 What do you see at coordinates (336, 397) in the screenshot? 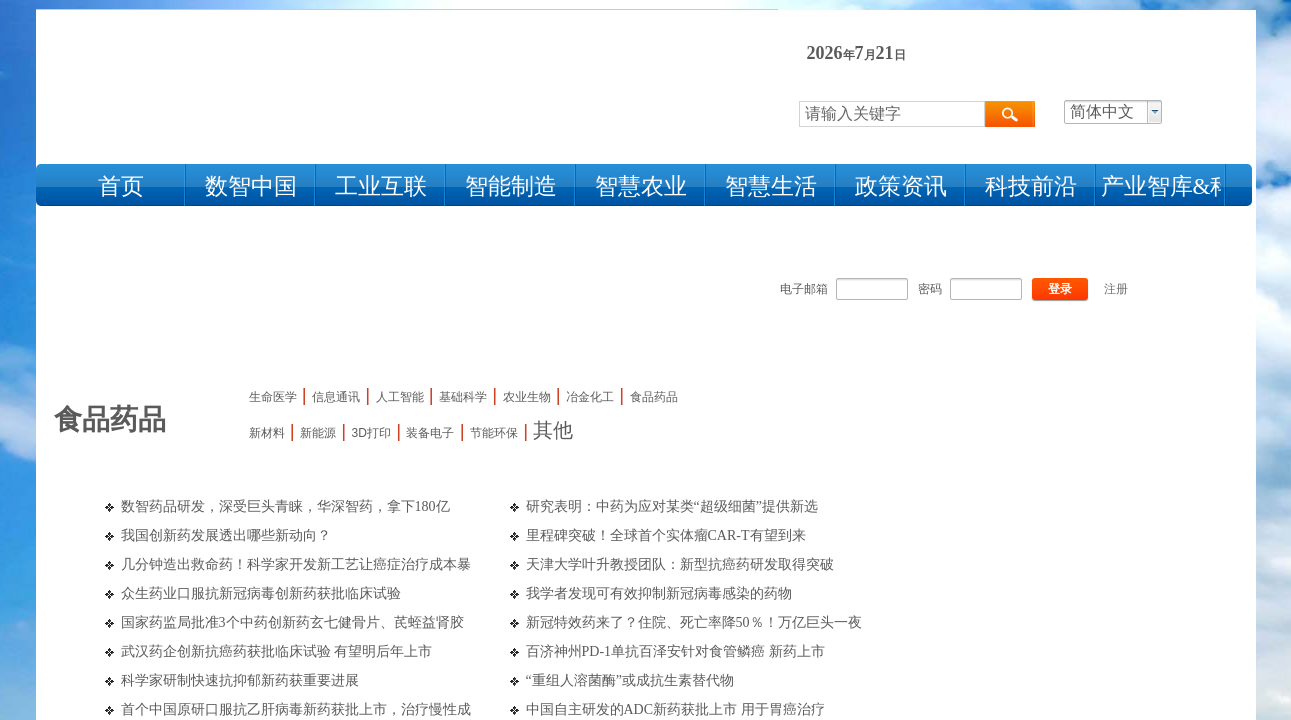
I see `信息通讯` at bounding box center [336, 397].